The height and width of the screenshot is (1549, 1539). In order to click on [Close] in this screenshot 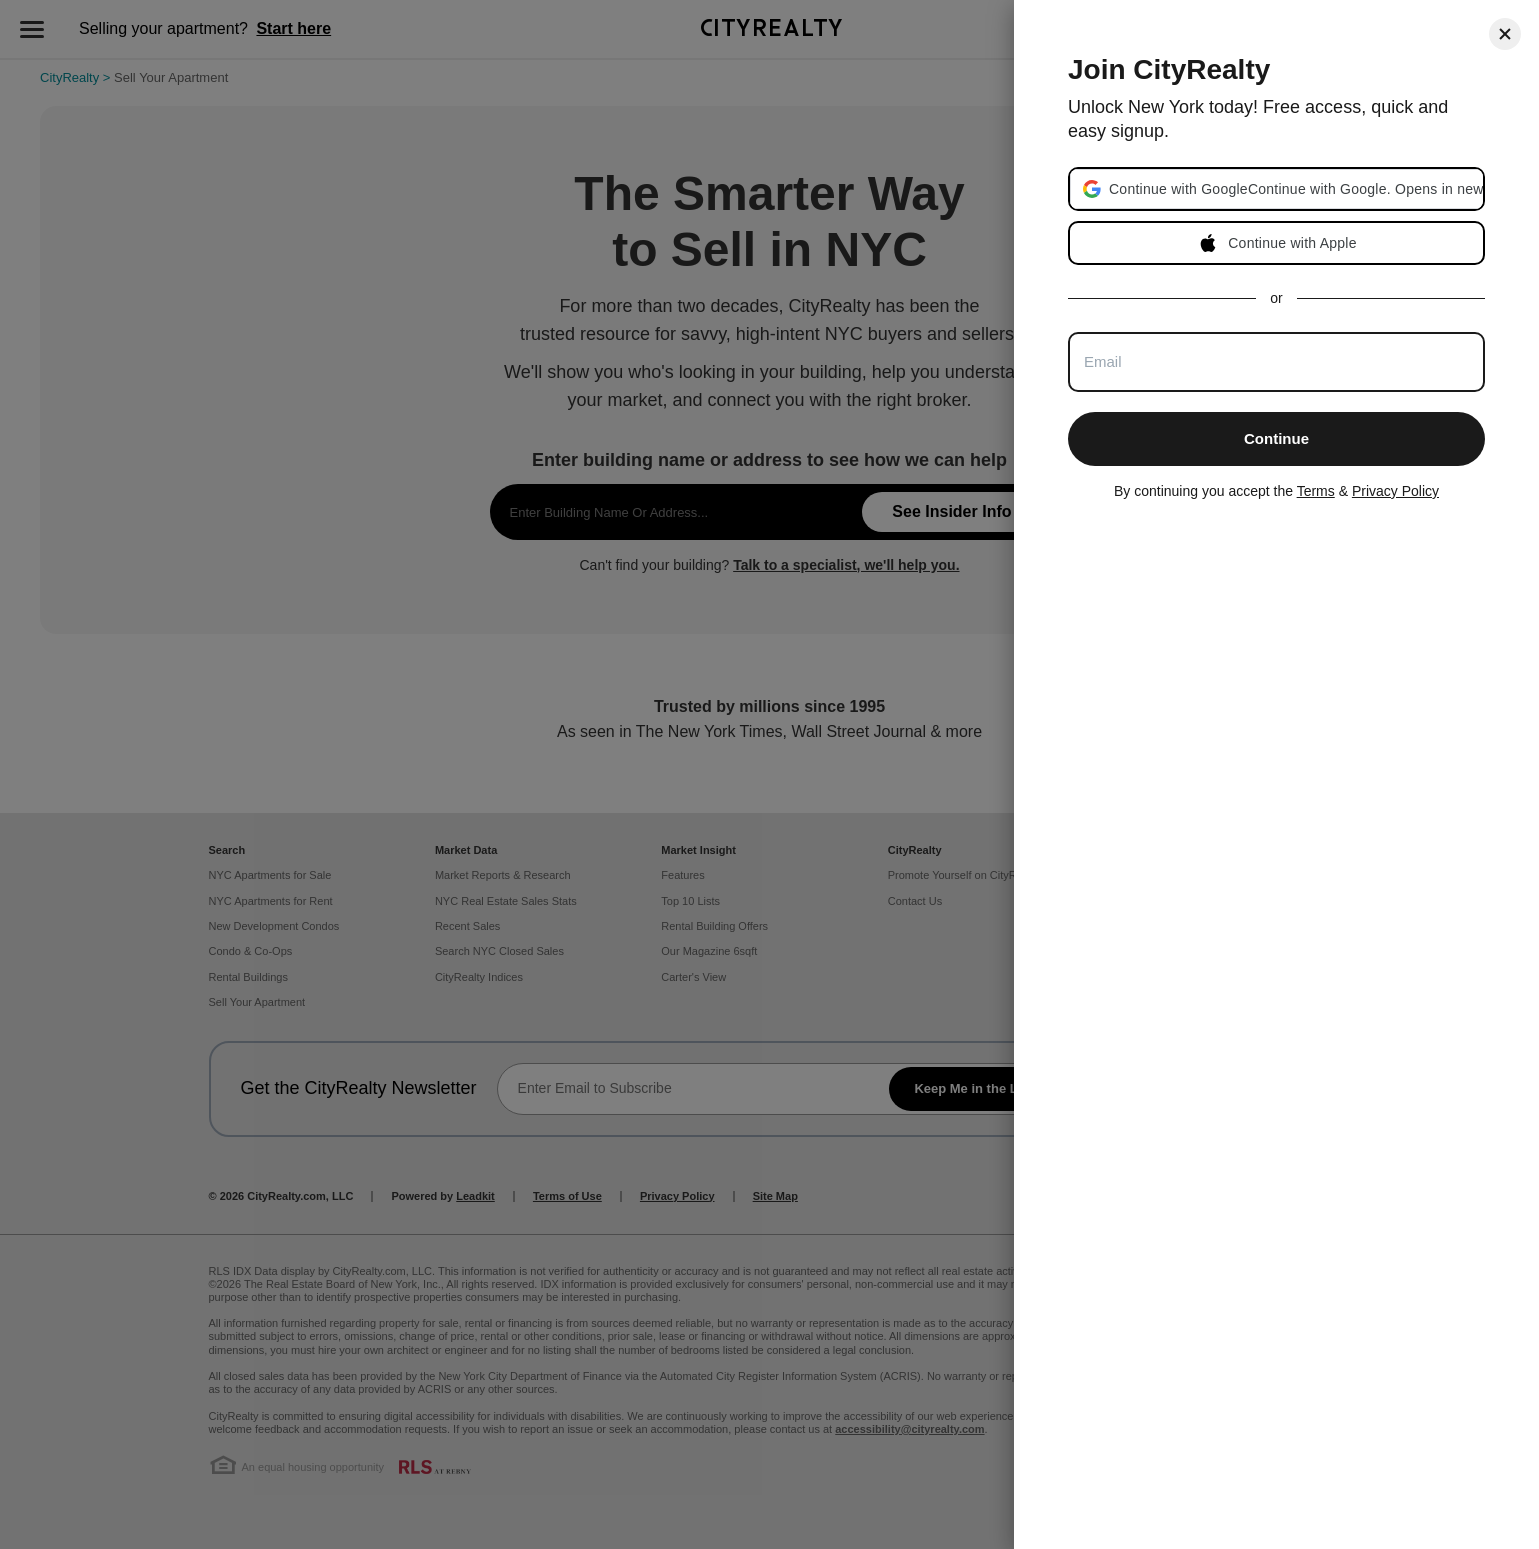, I will do `click(1505, 34)`.